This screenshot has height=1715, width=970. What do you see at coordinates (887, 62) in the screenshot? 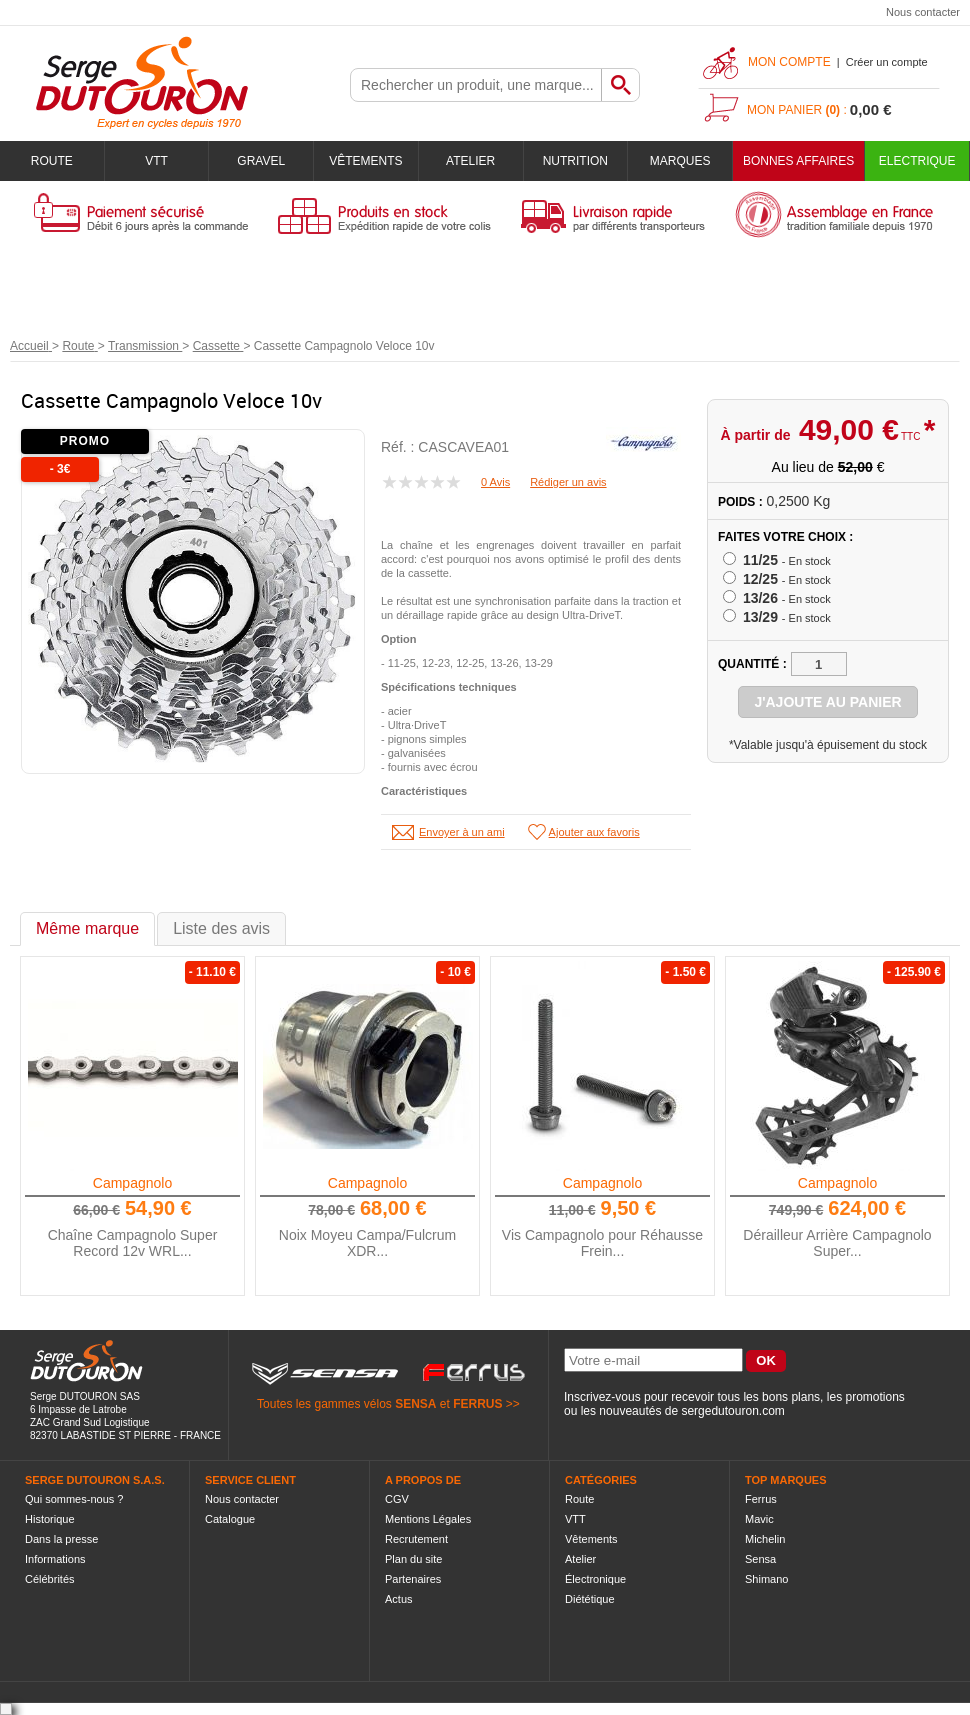
I see `Créer un compte` at bounding box center [887, 62].